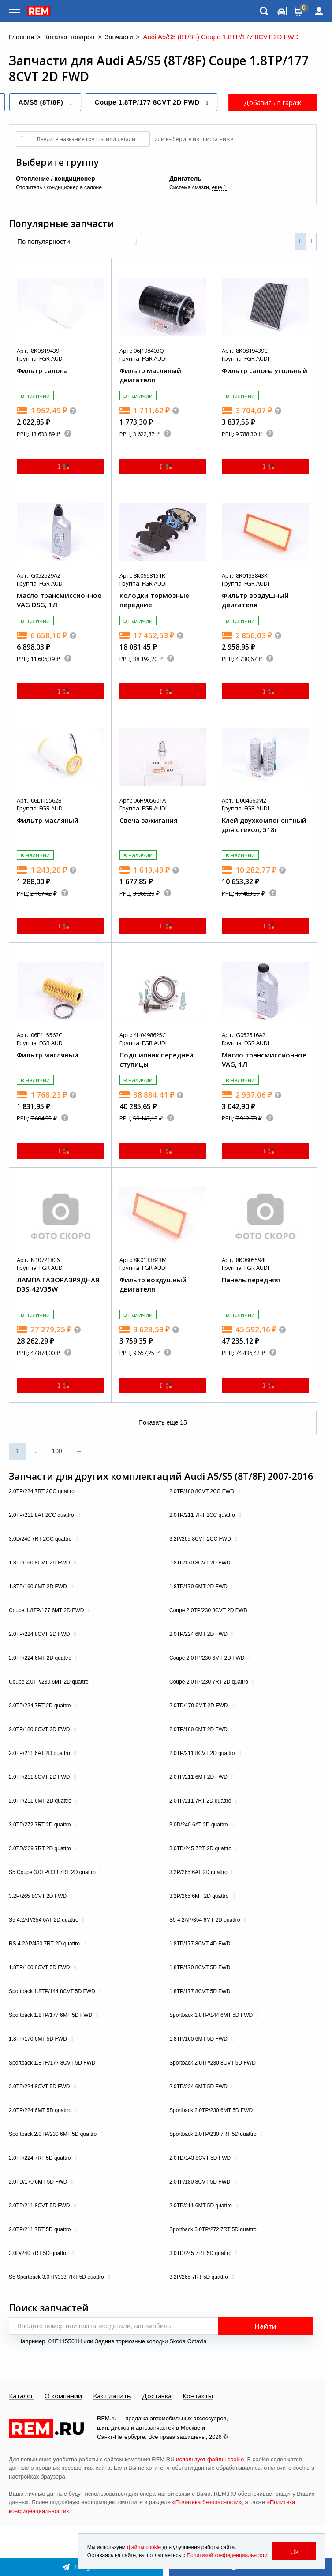 This screenshot has width=332, height=2576. I want to click on 2.0TP/211 7RT 2D quattro, so click(201, 1801).